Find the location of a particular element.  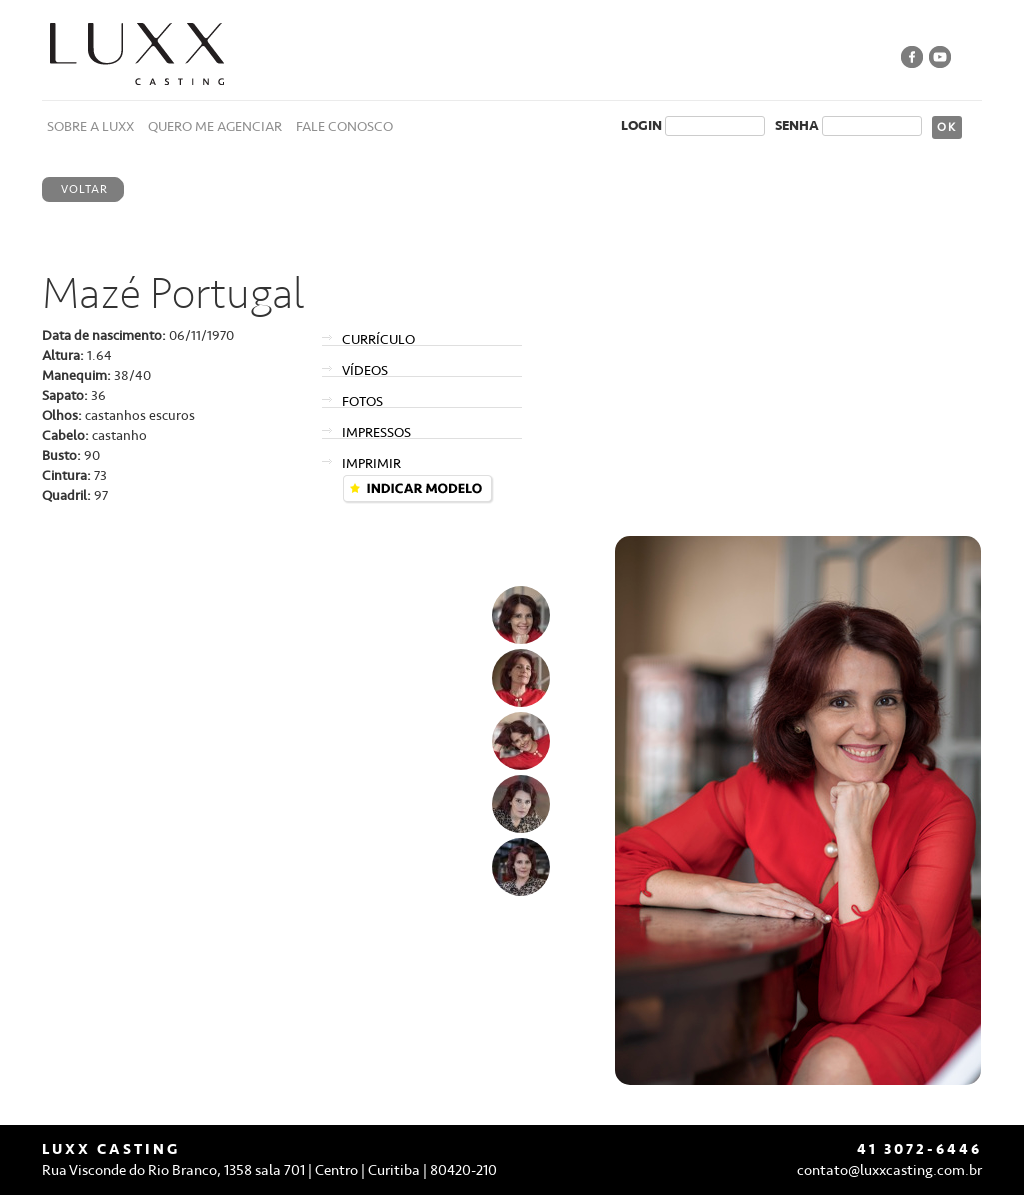

IMPRIMIR is located at coordinates (371, 463).